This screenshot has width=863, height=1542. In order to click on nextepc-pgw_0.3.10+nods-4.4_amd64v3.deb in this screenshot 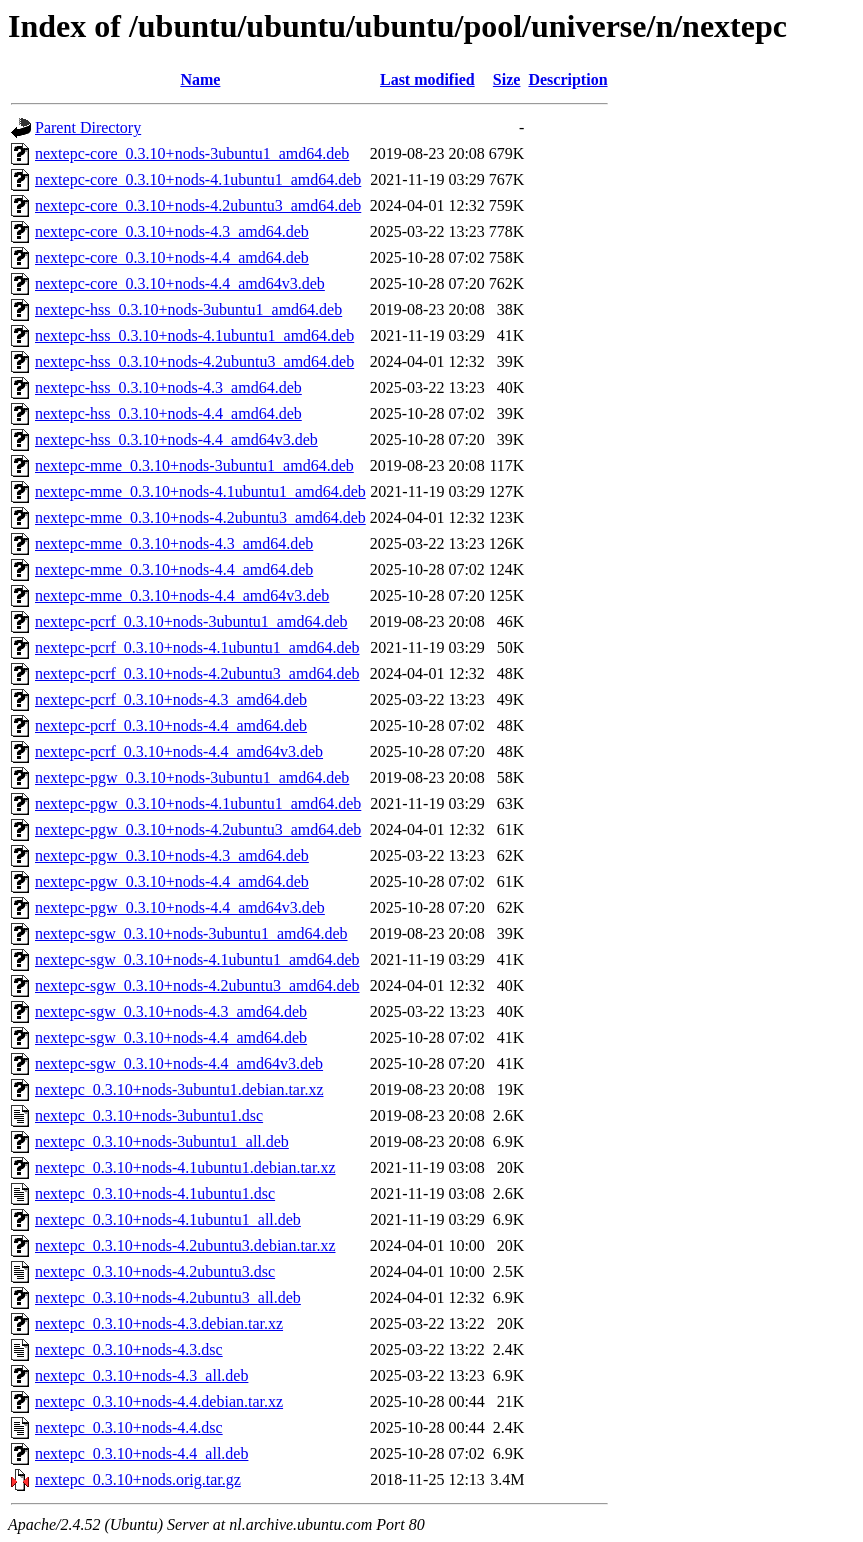, I will do `click(180, 907)`.